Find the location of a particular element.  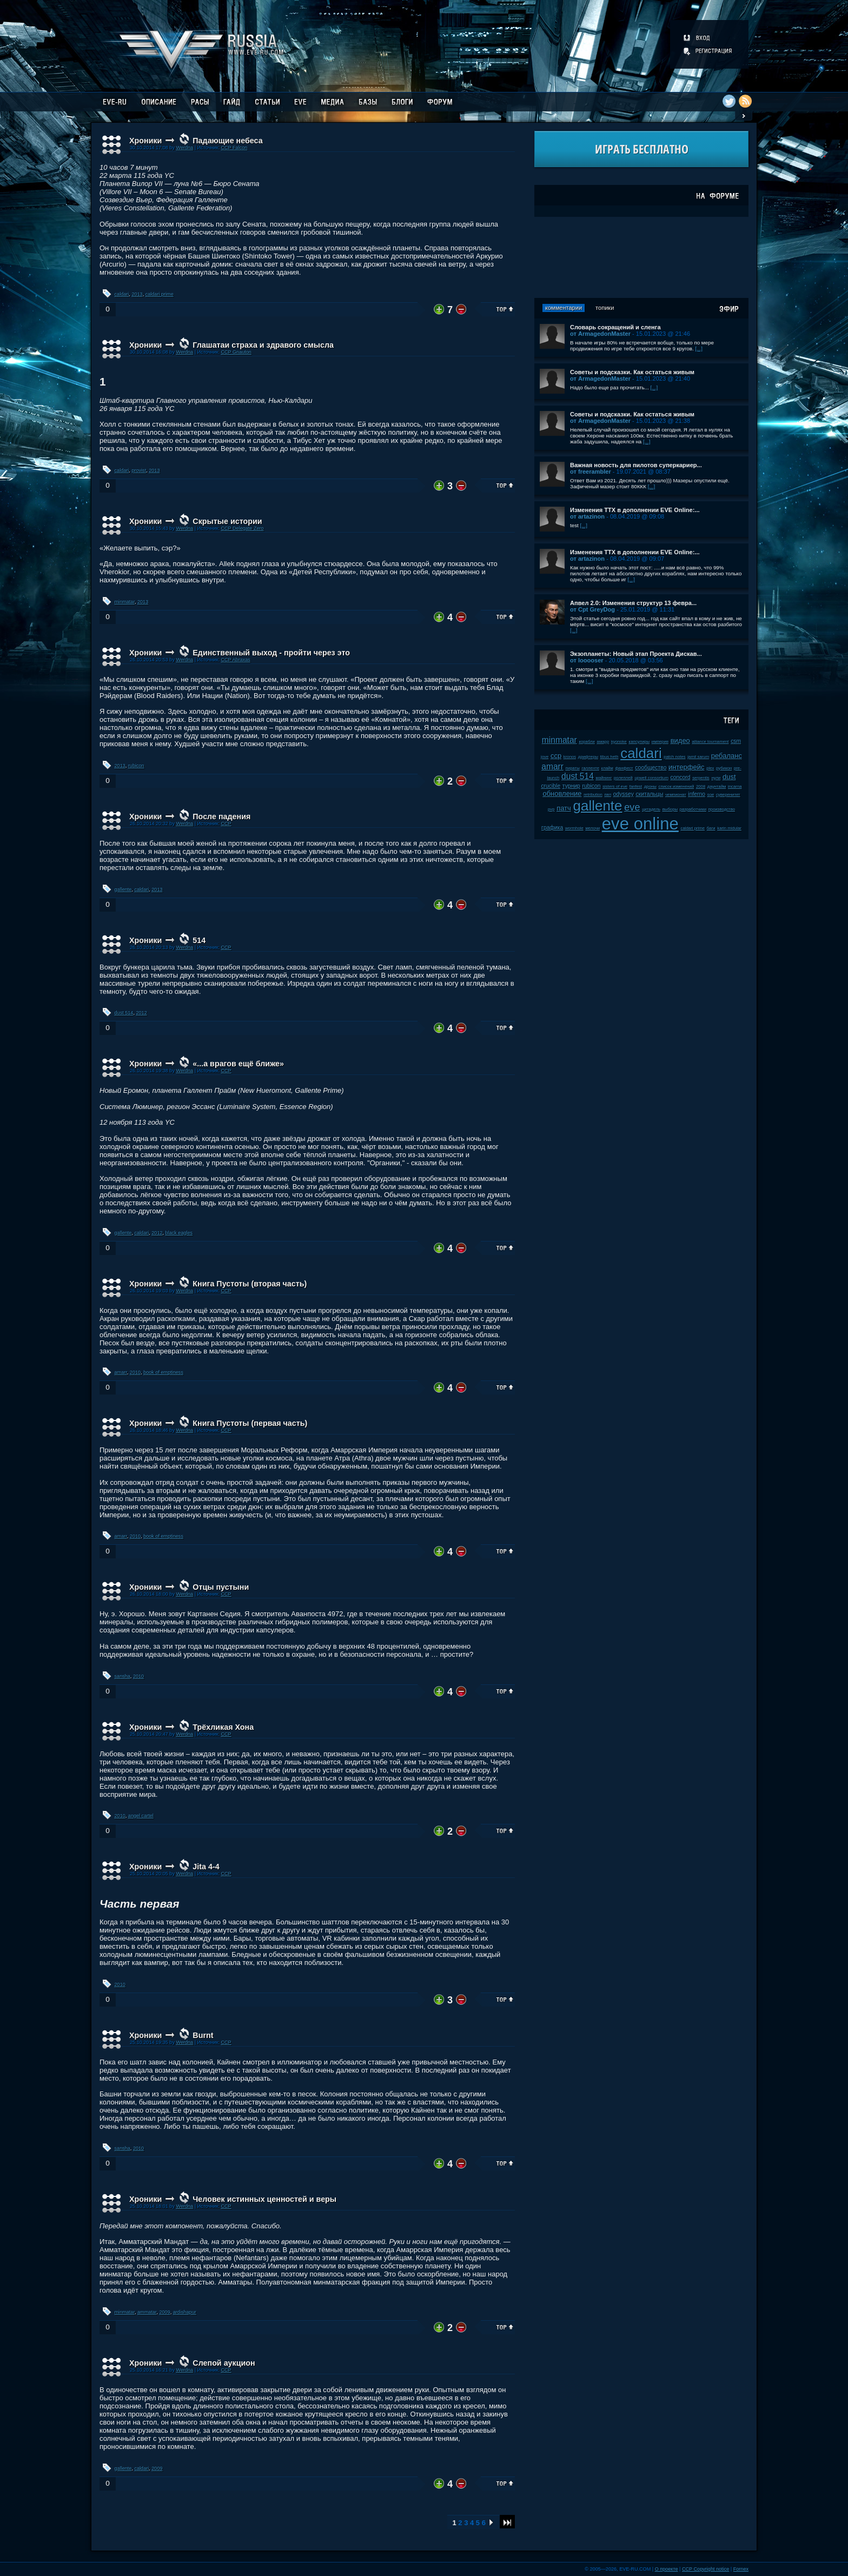

CCP is located at coordinates (226, 823).